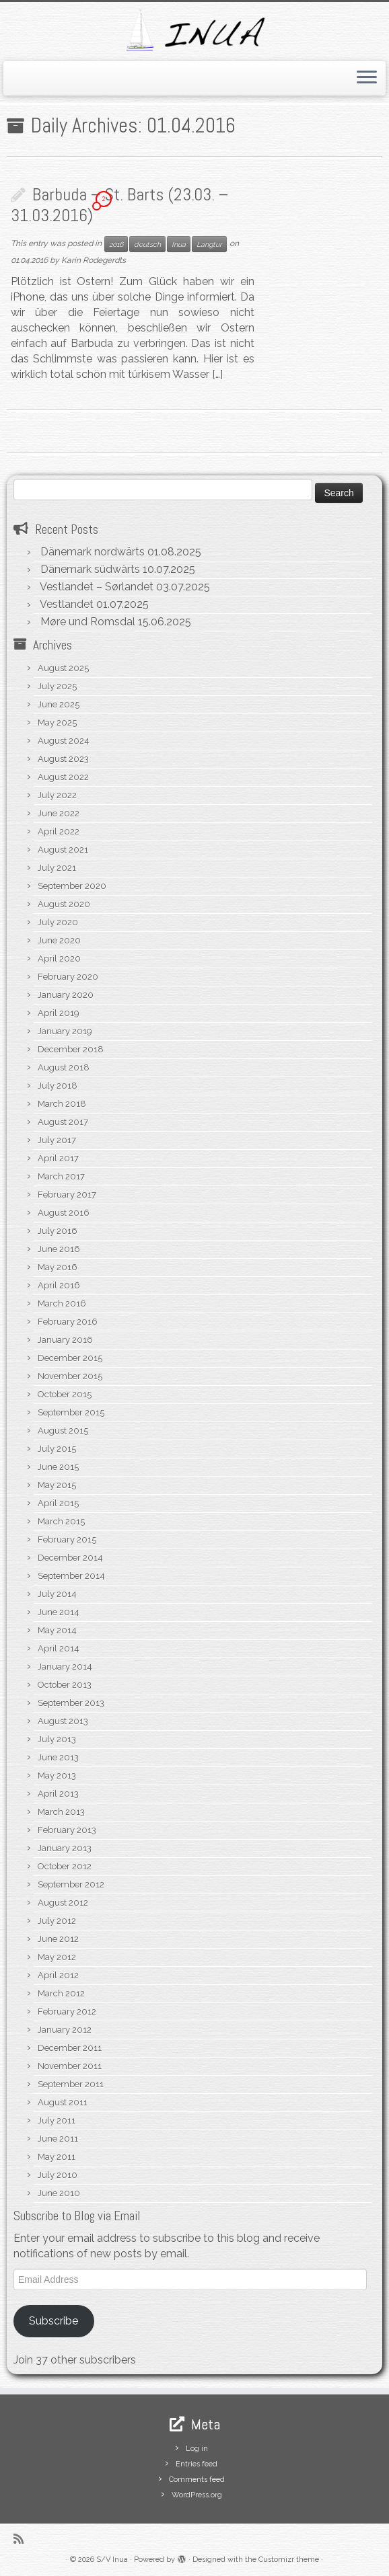 Image resolution: width=389 pixels, height=2576 pixels. Describe the element at coordinates (72, 886) in the screenshot. I see `September 2020` at that location.